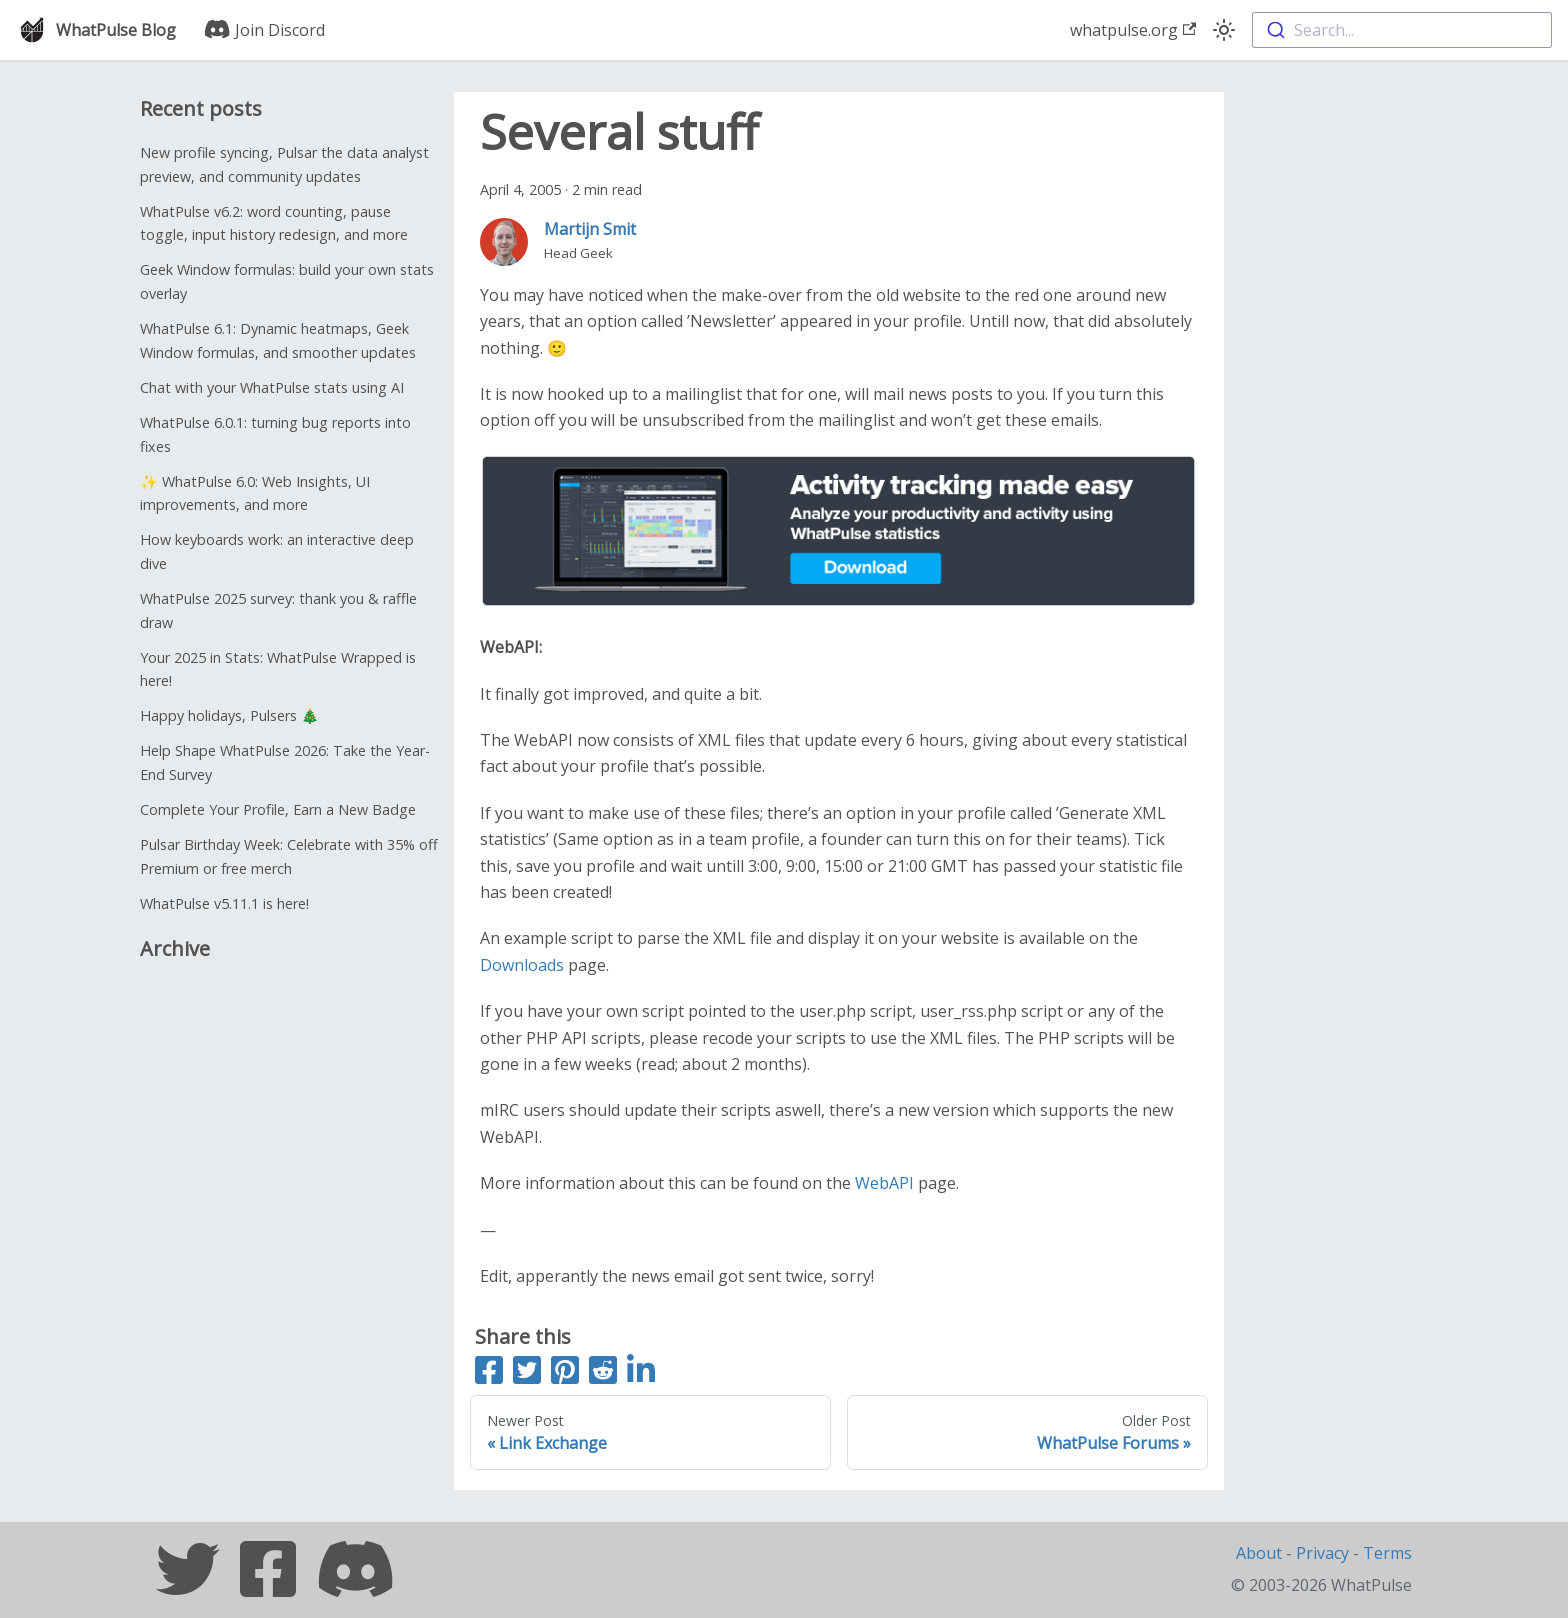 This screenshot has width=1568, height=1618. What do you see at coordinates (289, 856) in the screenshot?
I see `Pulsar Birthday Week: Celebrate with 35% off Premium or free merch` at bounding box center [289, 856].